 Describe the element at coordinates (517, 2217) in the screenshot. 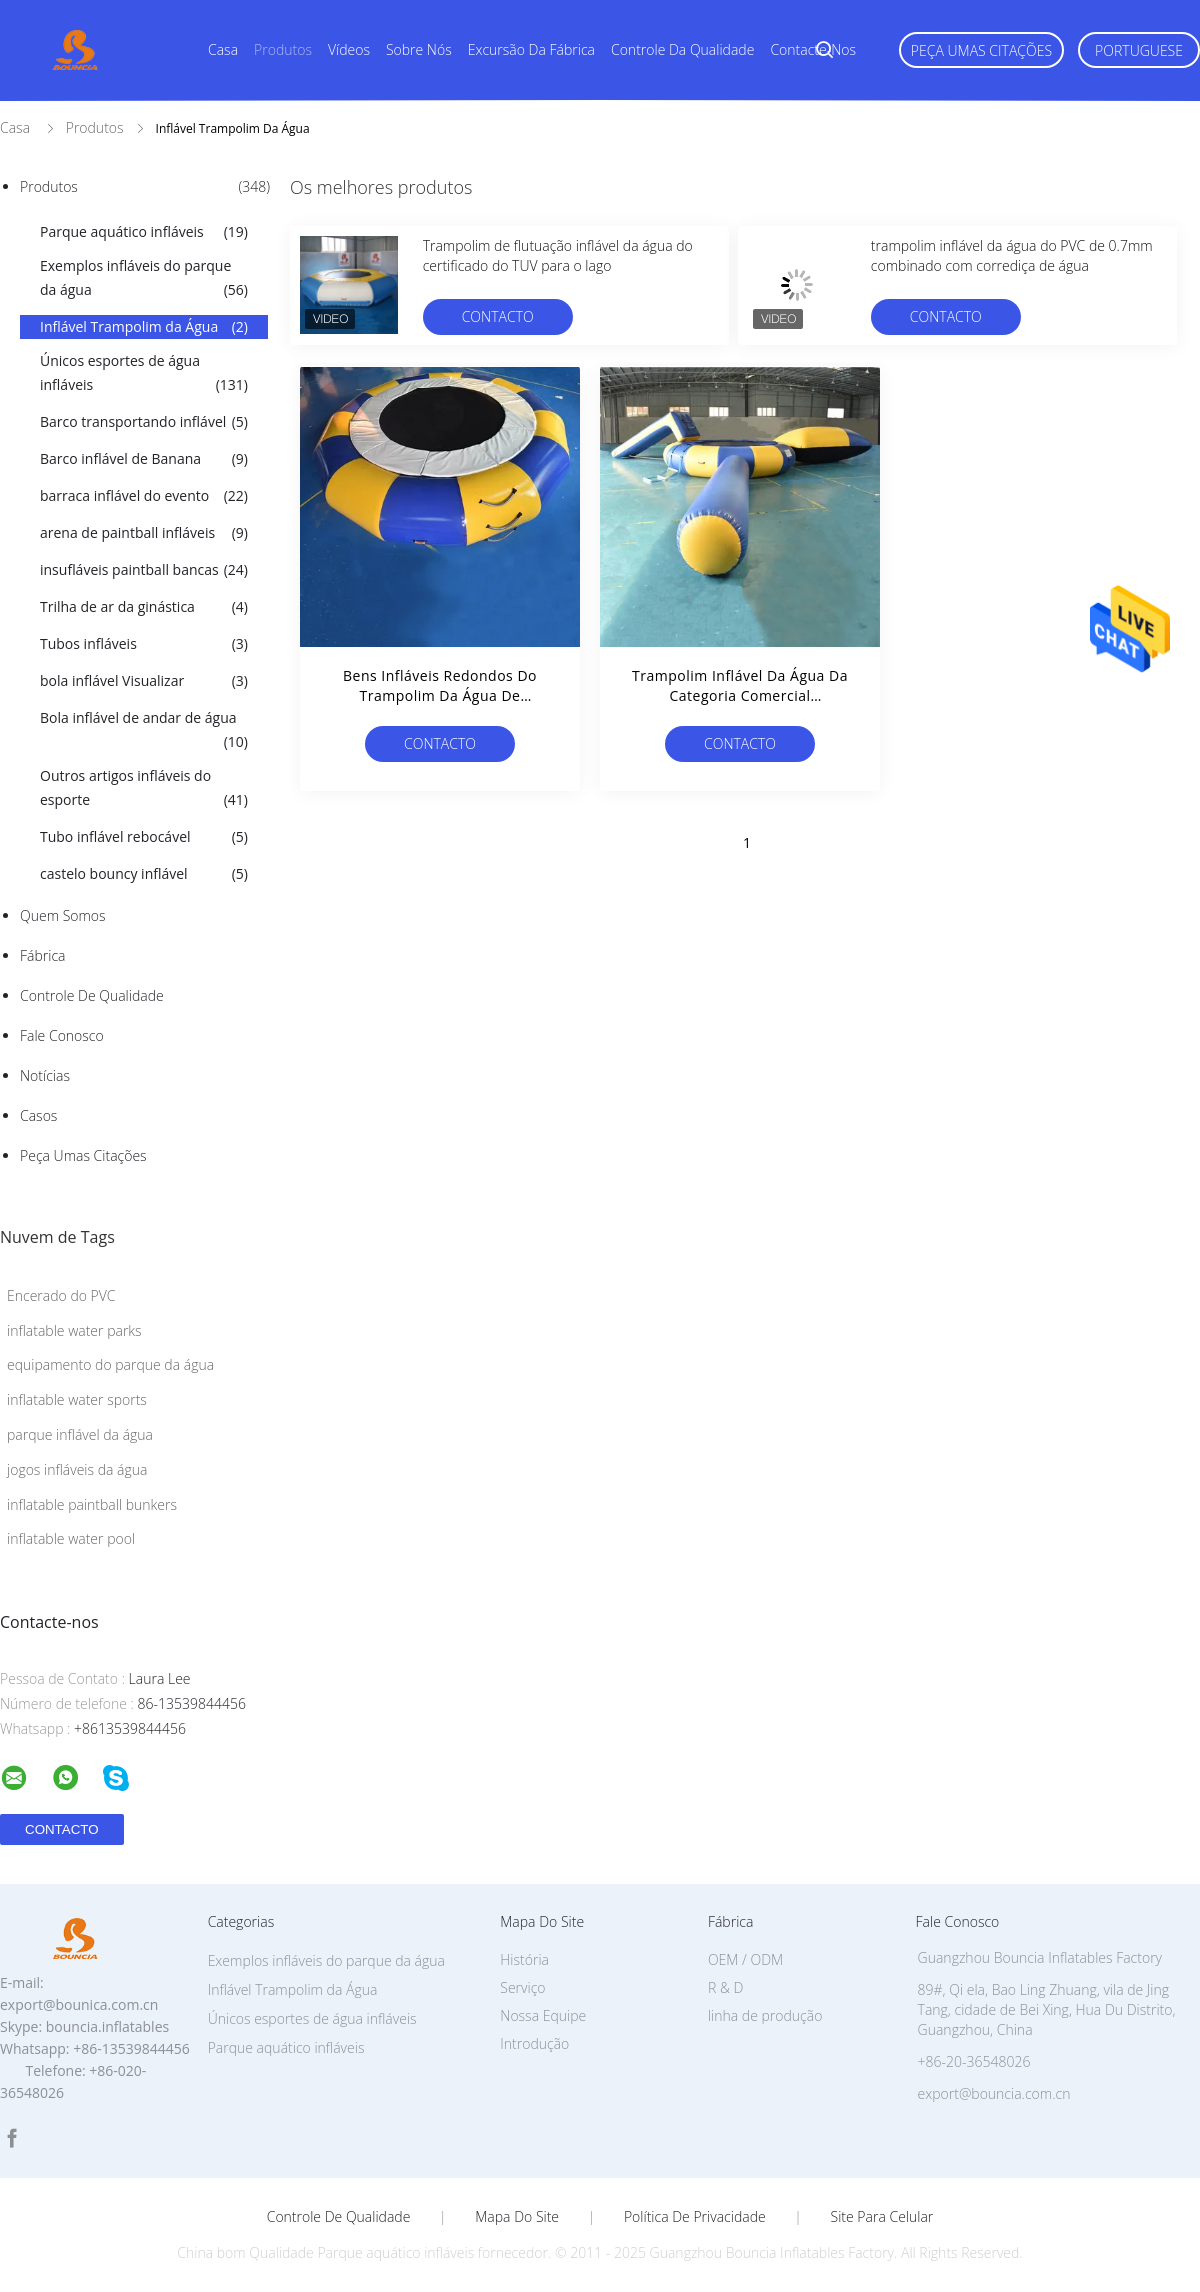

I see `Mapa do Site` at that location.